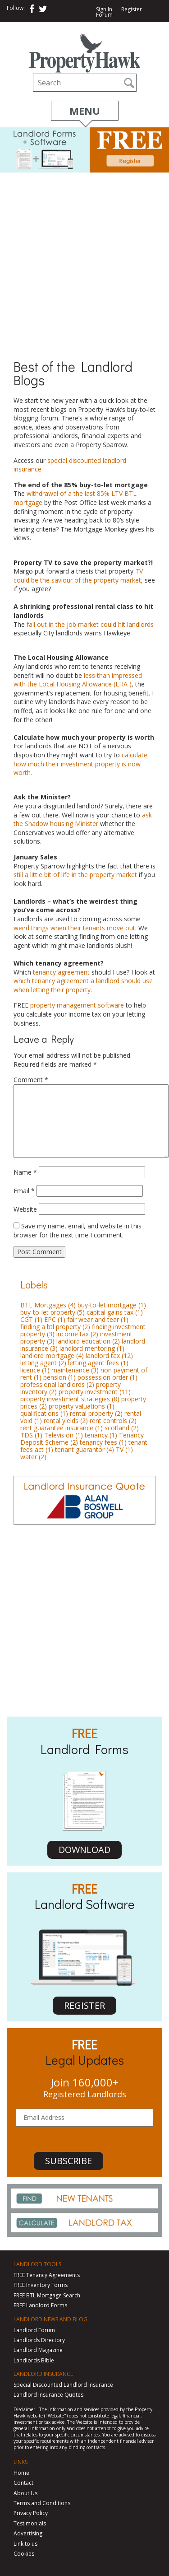  Describe the element at coordinates (69, 1399) in the screenshot. I see `property investment strategies [property investment strategies (8 items)]` at that location.